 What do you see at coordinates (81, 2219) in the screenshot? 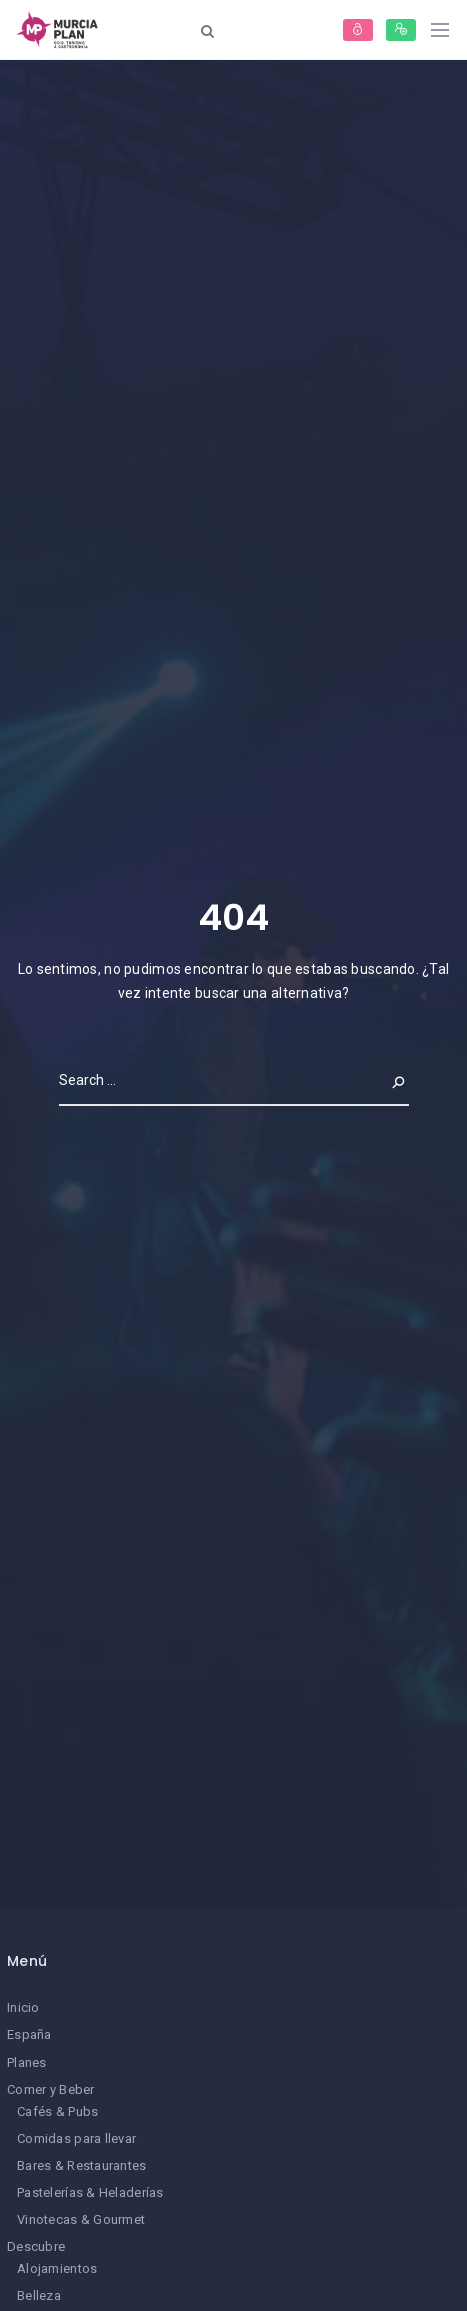
I see `Vinotecas & Gourmet` at bounding box center [81, 2219].